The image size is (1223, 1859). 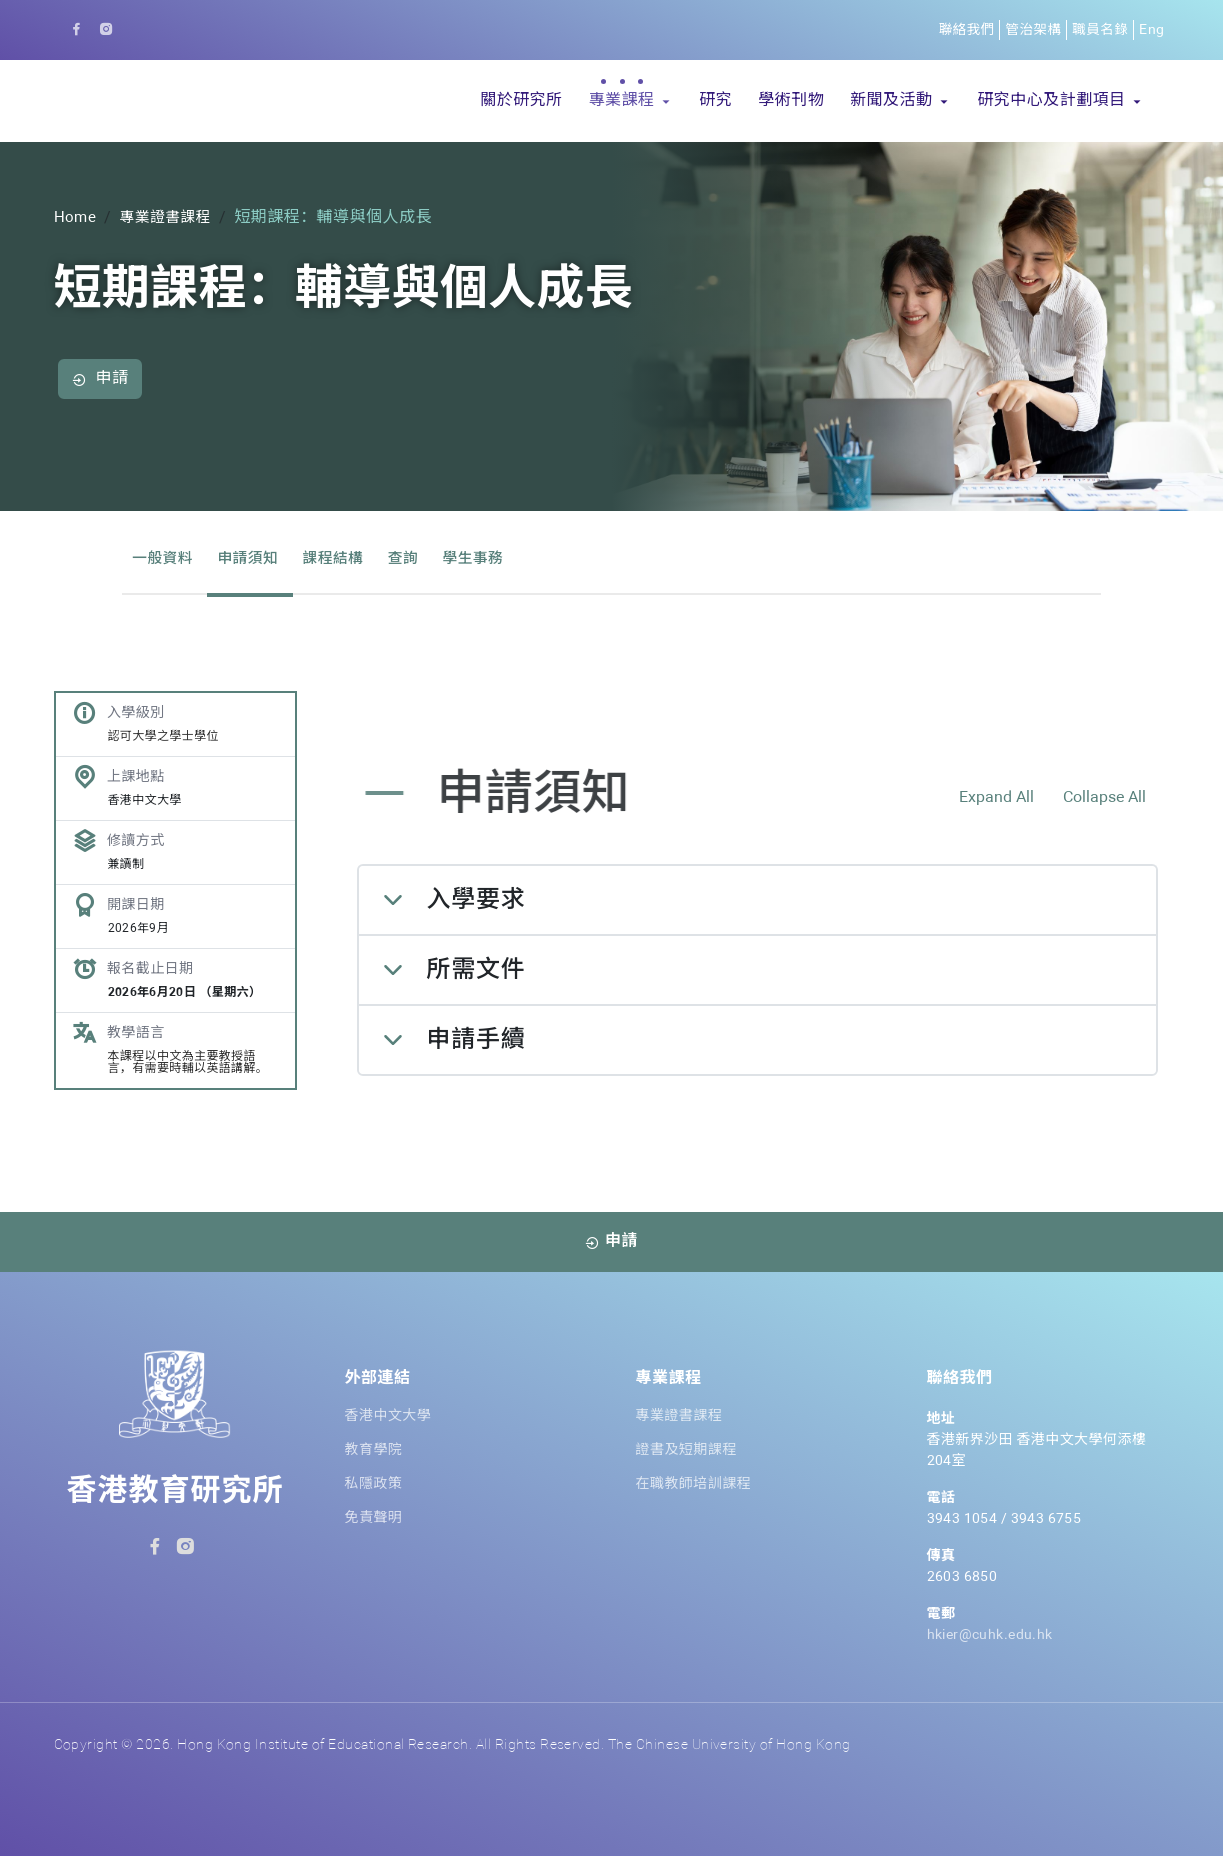 What do you see at coordinates (996, 801) in the screenshot?
I see `Expand All` at bounding box center [996, 801].